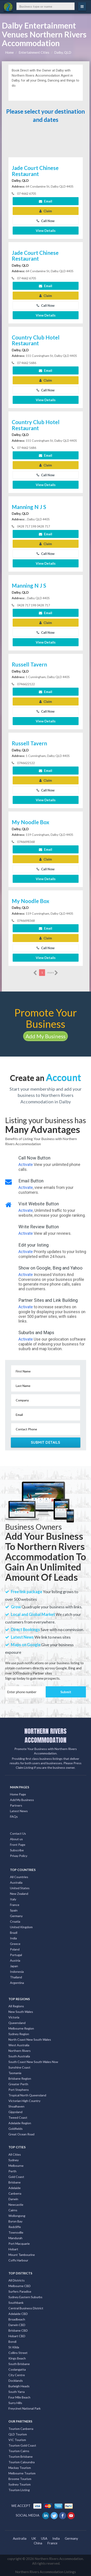 The height and width of the screenshot is (2576, 91). What do you see at coordinates (45, 2572) in the screenshot?
I see `Northern Rivers Accommodation Listings` at bounding box center [45, 2572].